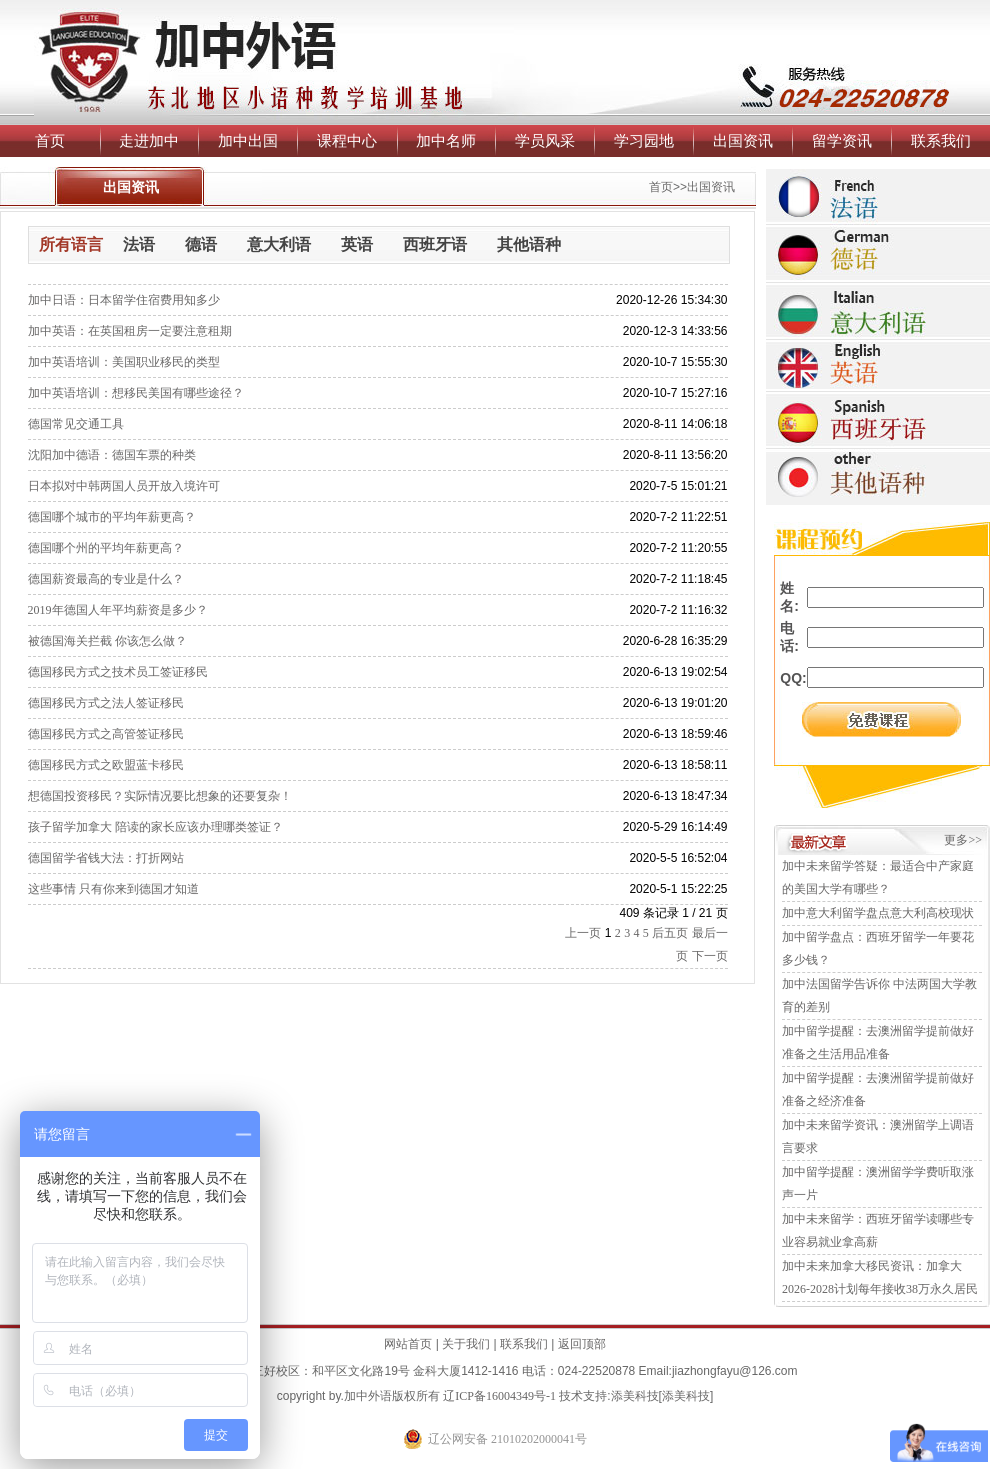 The image size is (990, 1469). I want to click on 其他语种, so click(529, 244).